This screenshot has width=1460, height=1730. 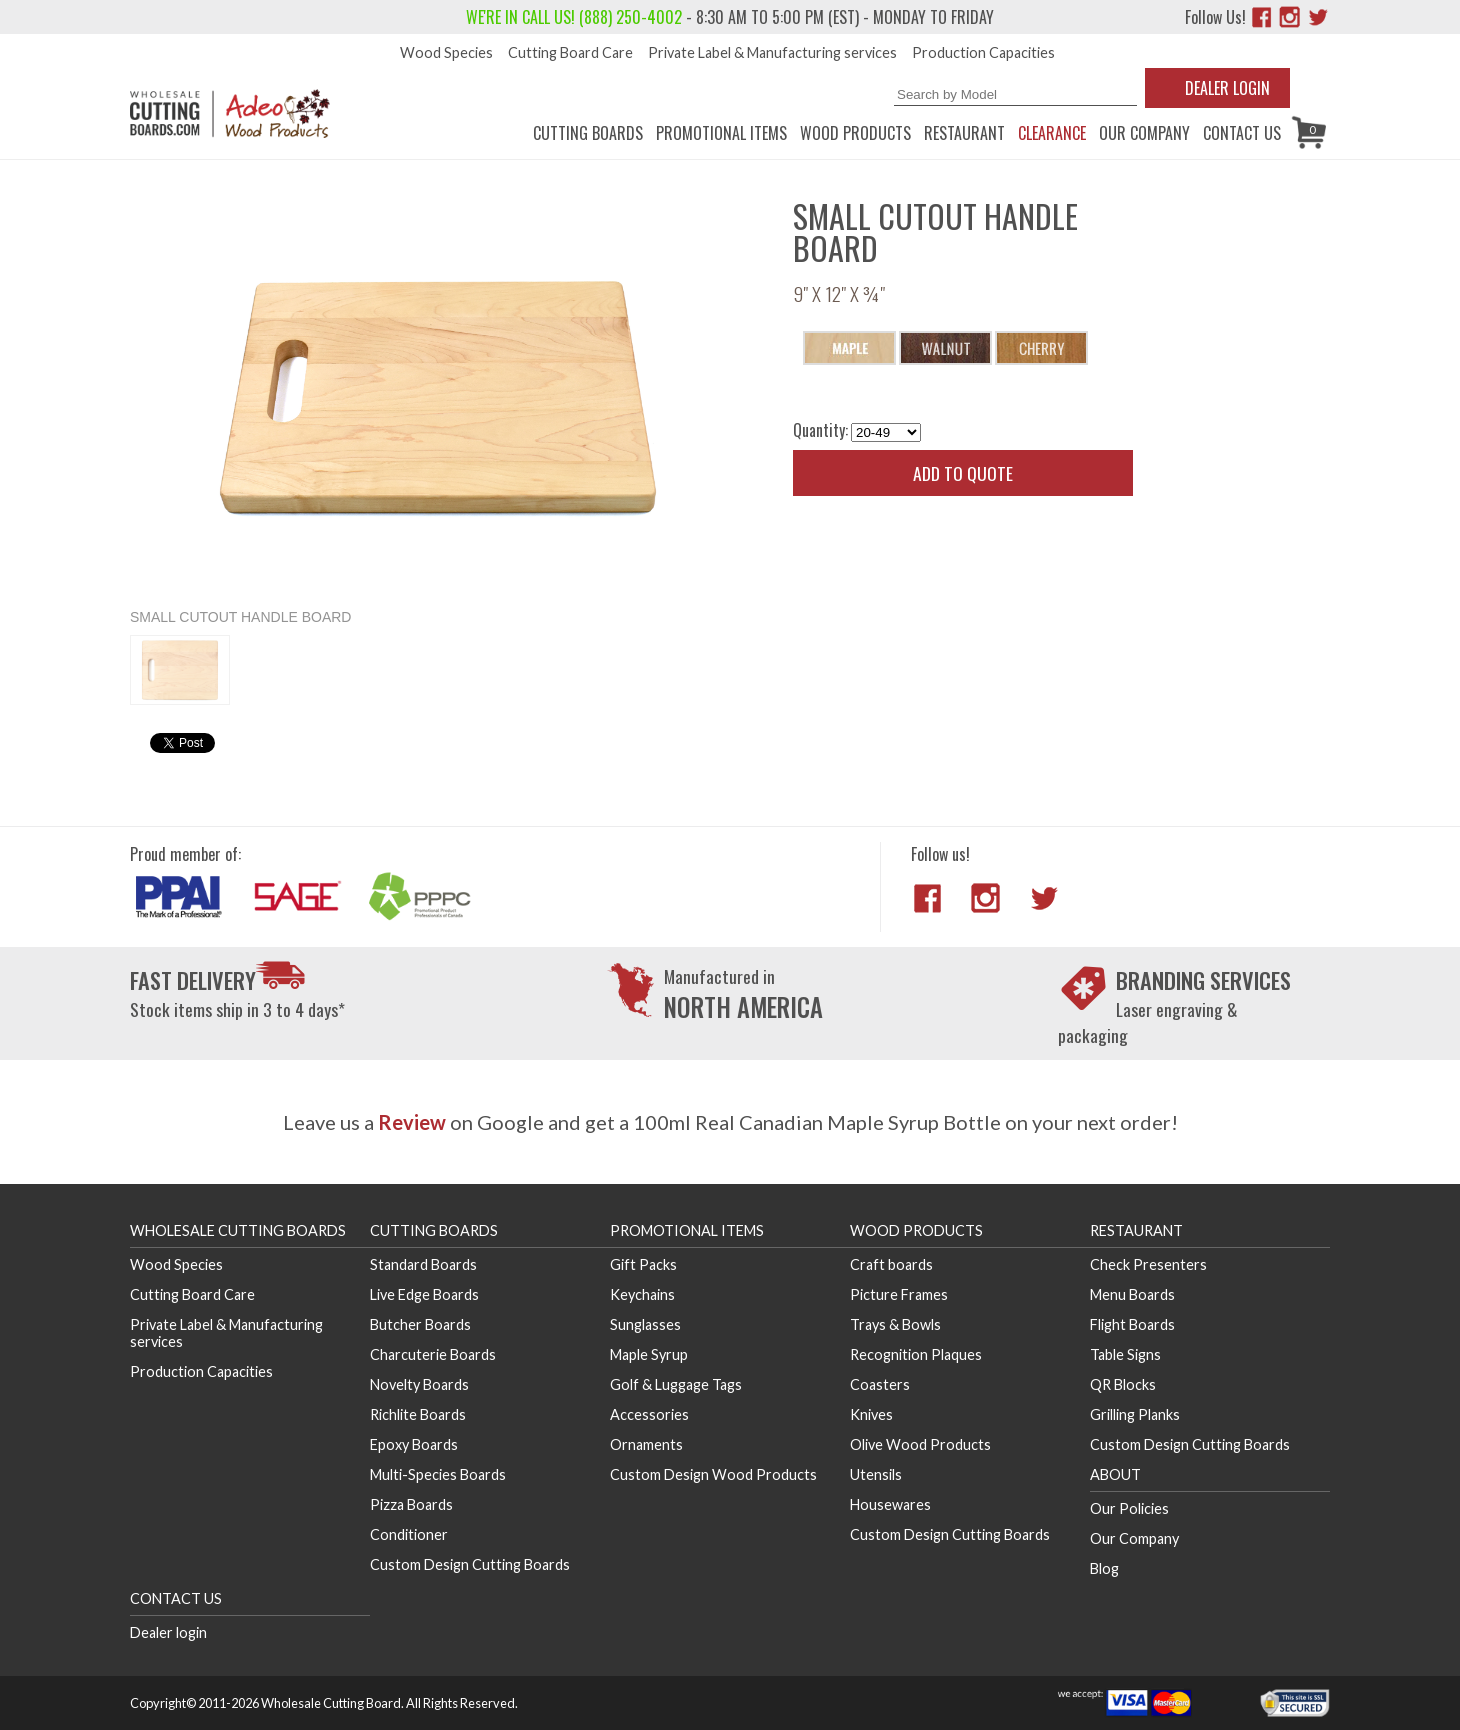 What do you see at coordinates (168, 1632) in the screenshot?
I see `Dealer login` at bounding box center [168, 1632].